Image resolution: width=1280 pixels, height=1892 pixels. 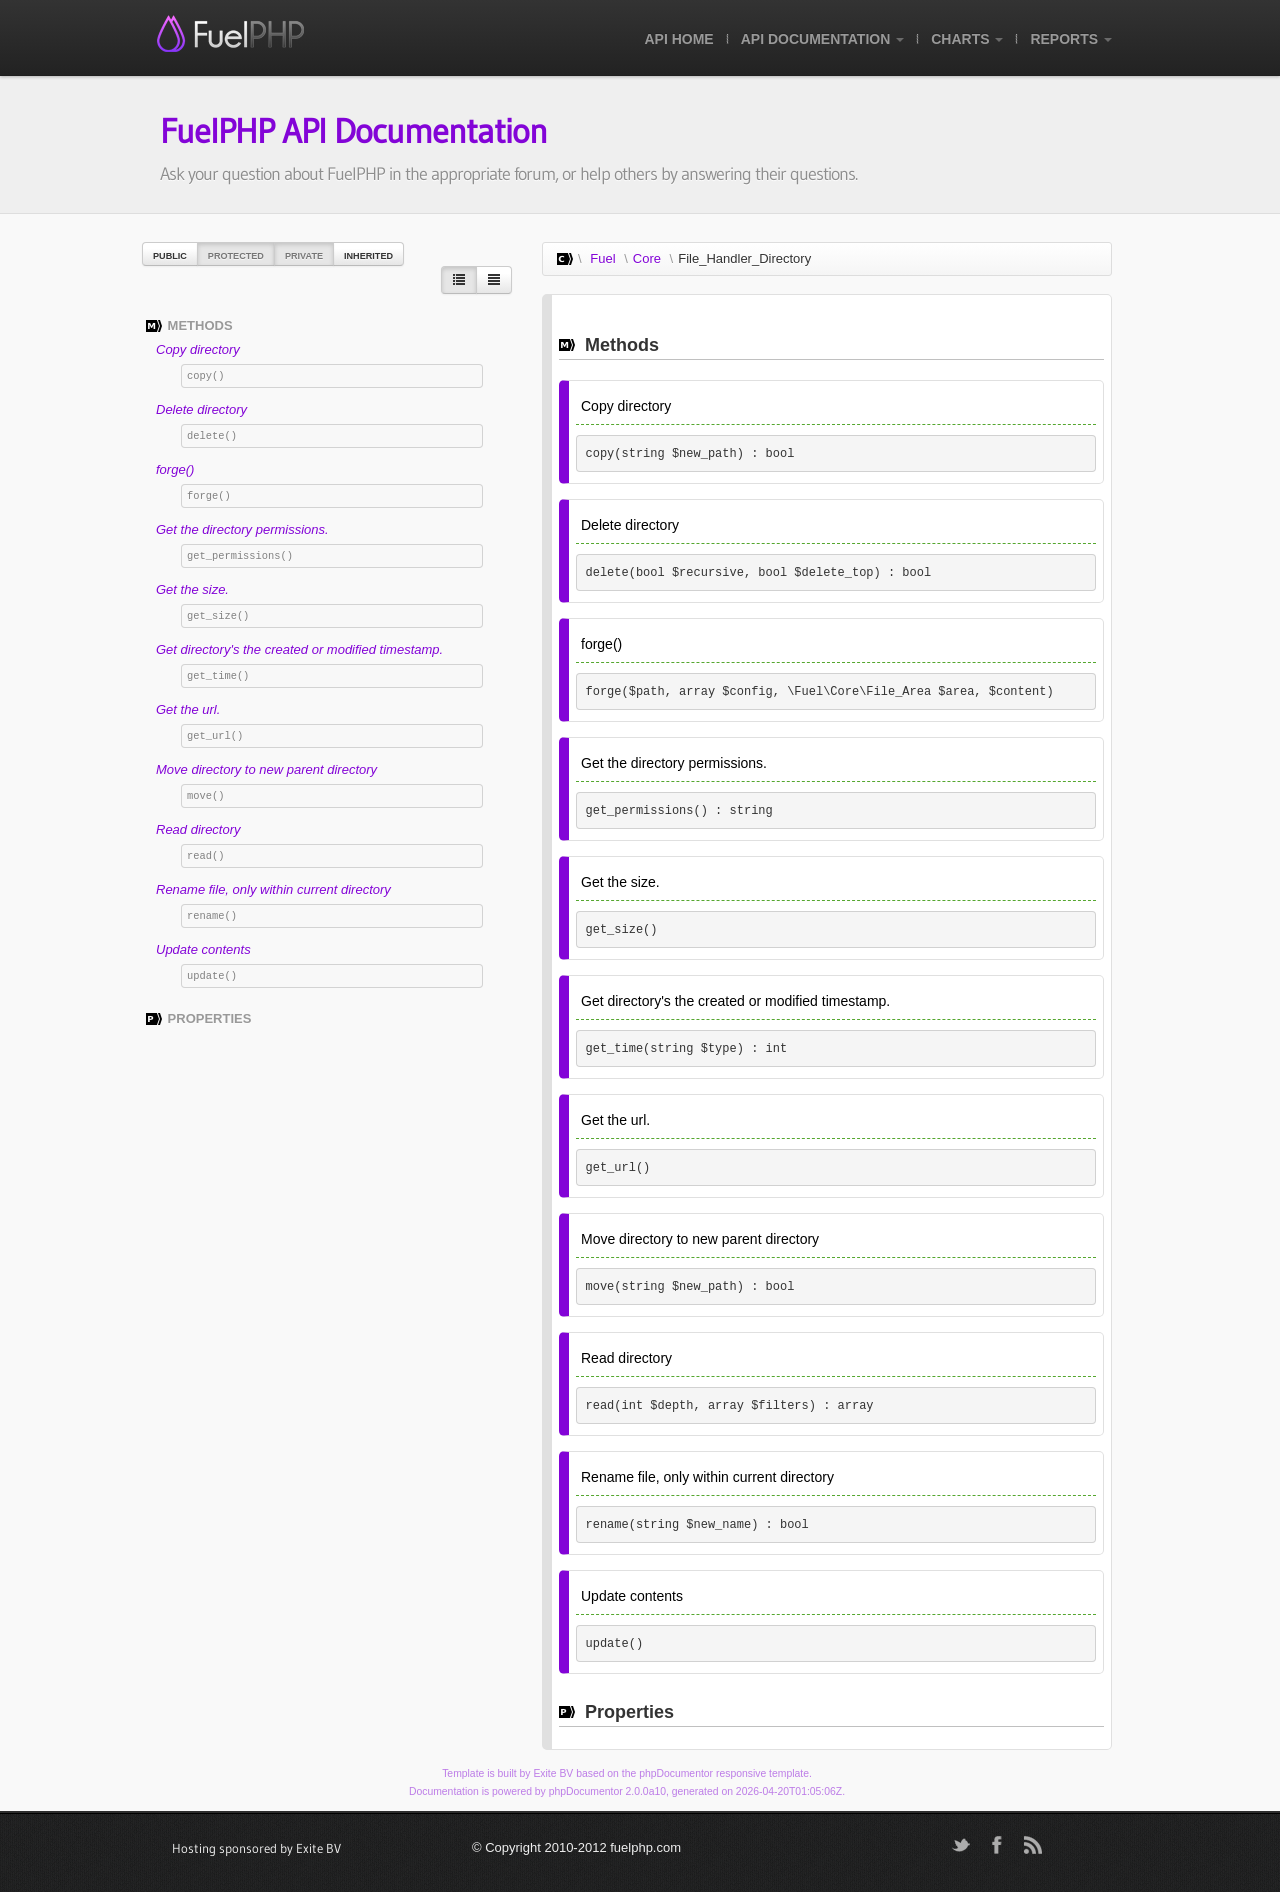 What do you see at coordinates (368, 256) in the screenshot?
I see `Inherited` at bounding box center [368, 256].